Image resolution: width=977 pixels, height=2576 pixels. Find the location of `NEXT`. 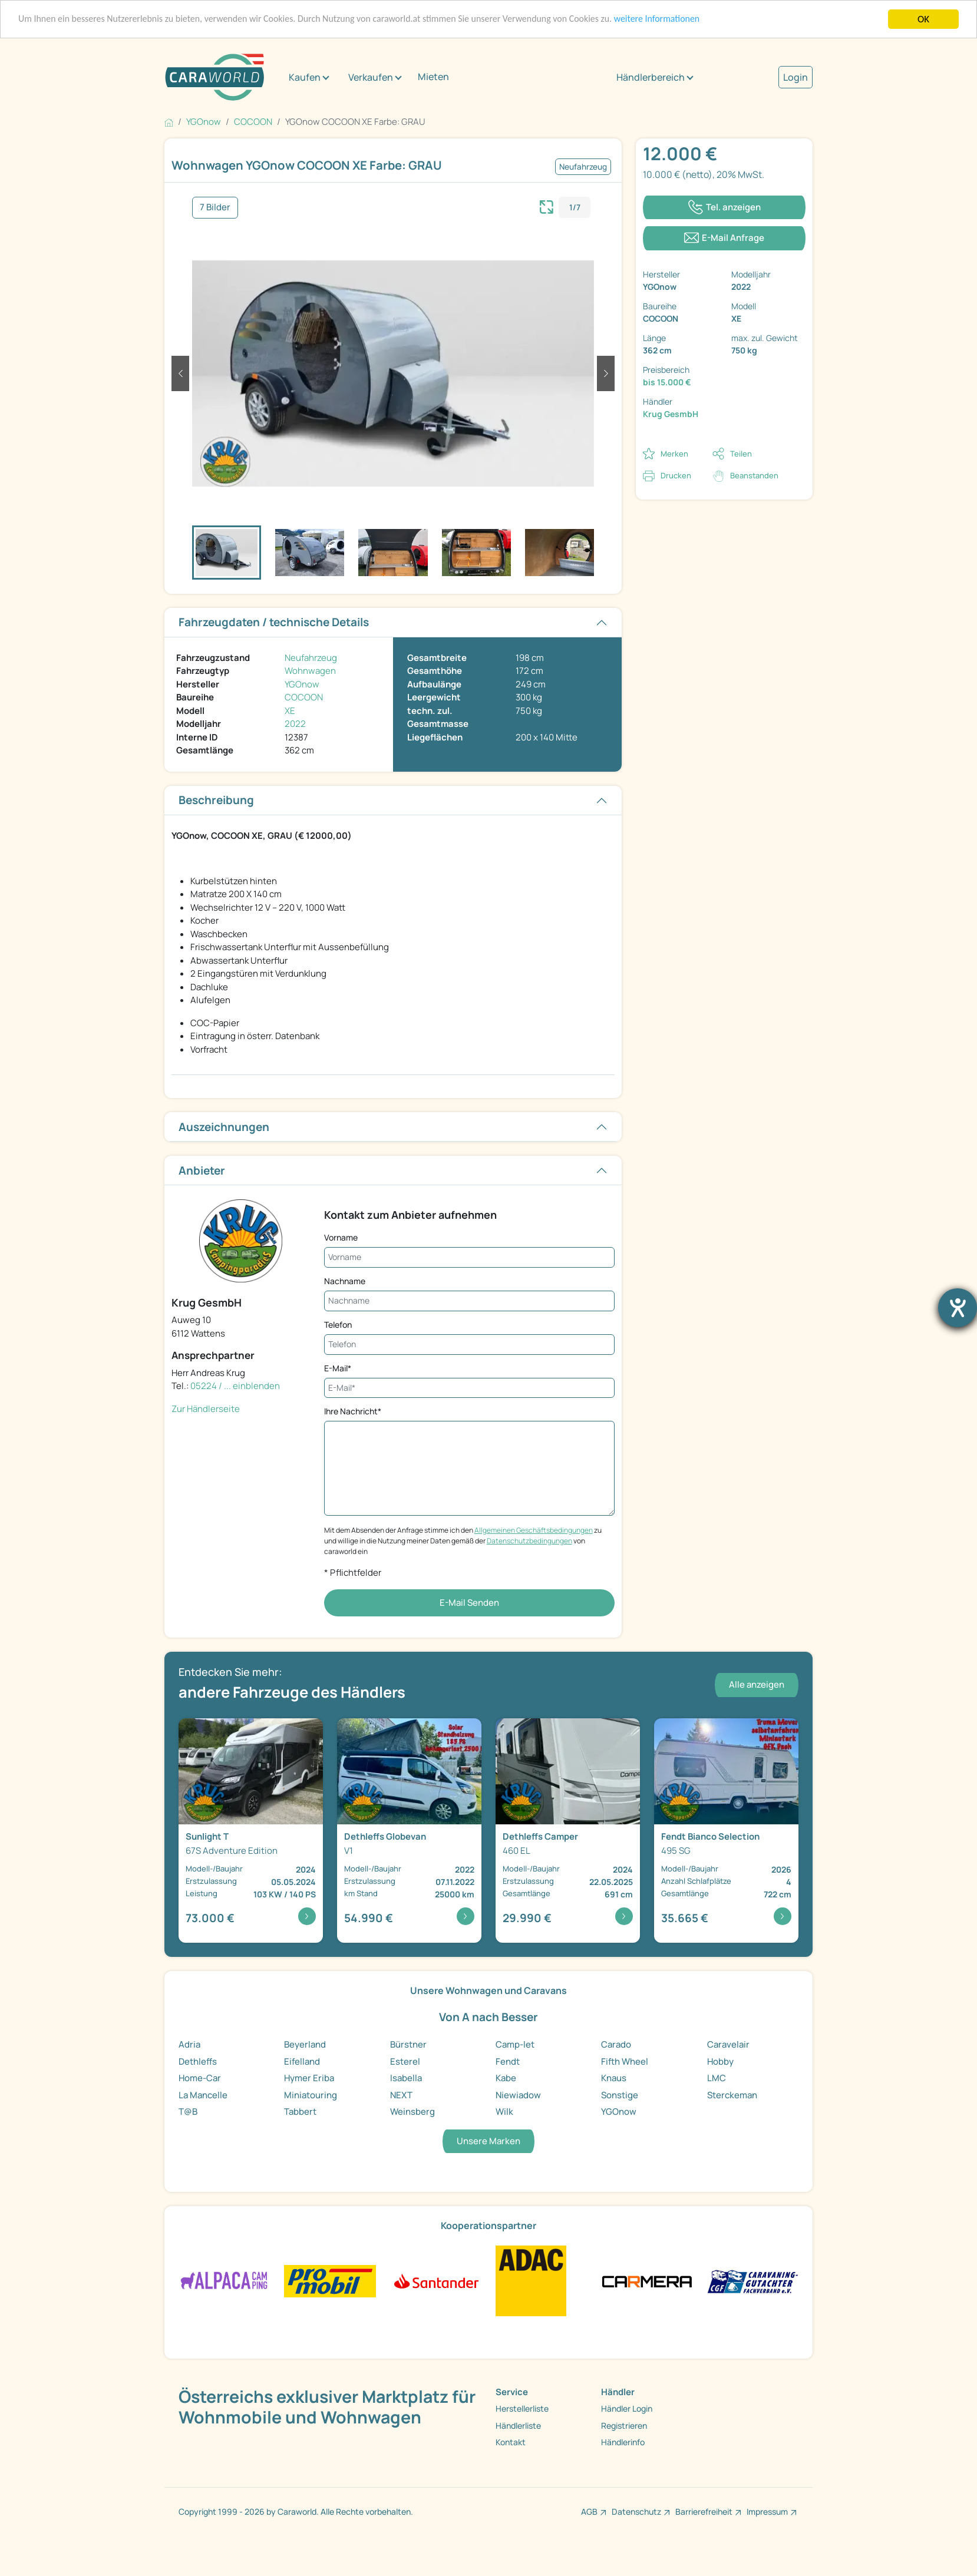

NEXT is located at coordinates (401, 2095).